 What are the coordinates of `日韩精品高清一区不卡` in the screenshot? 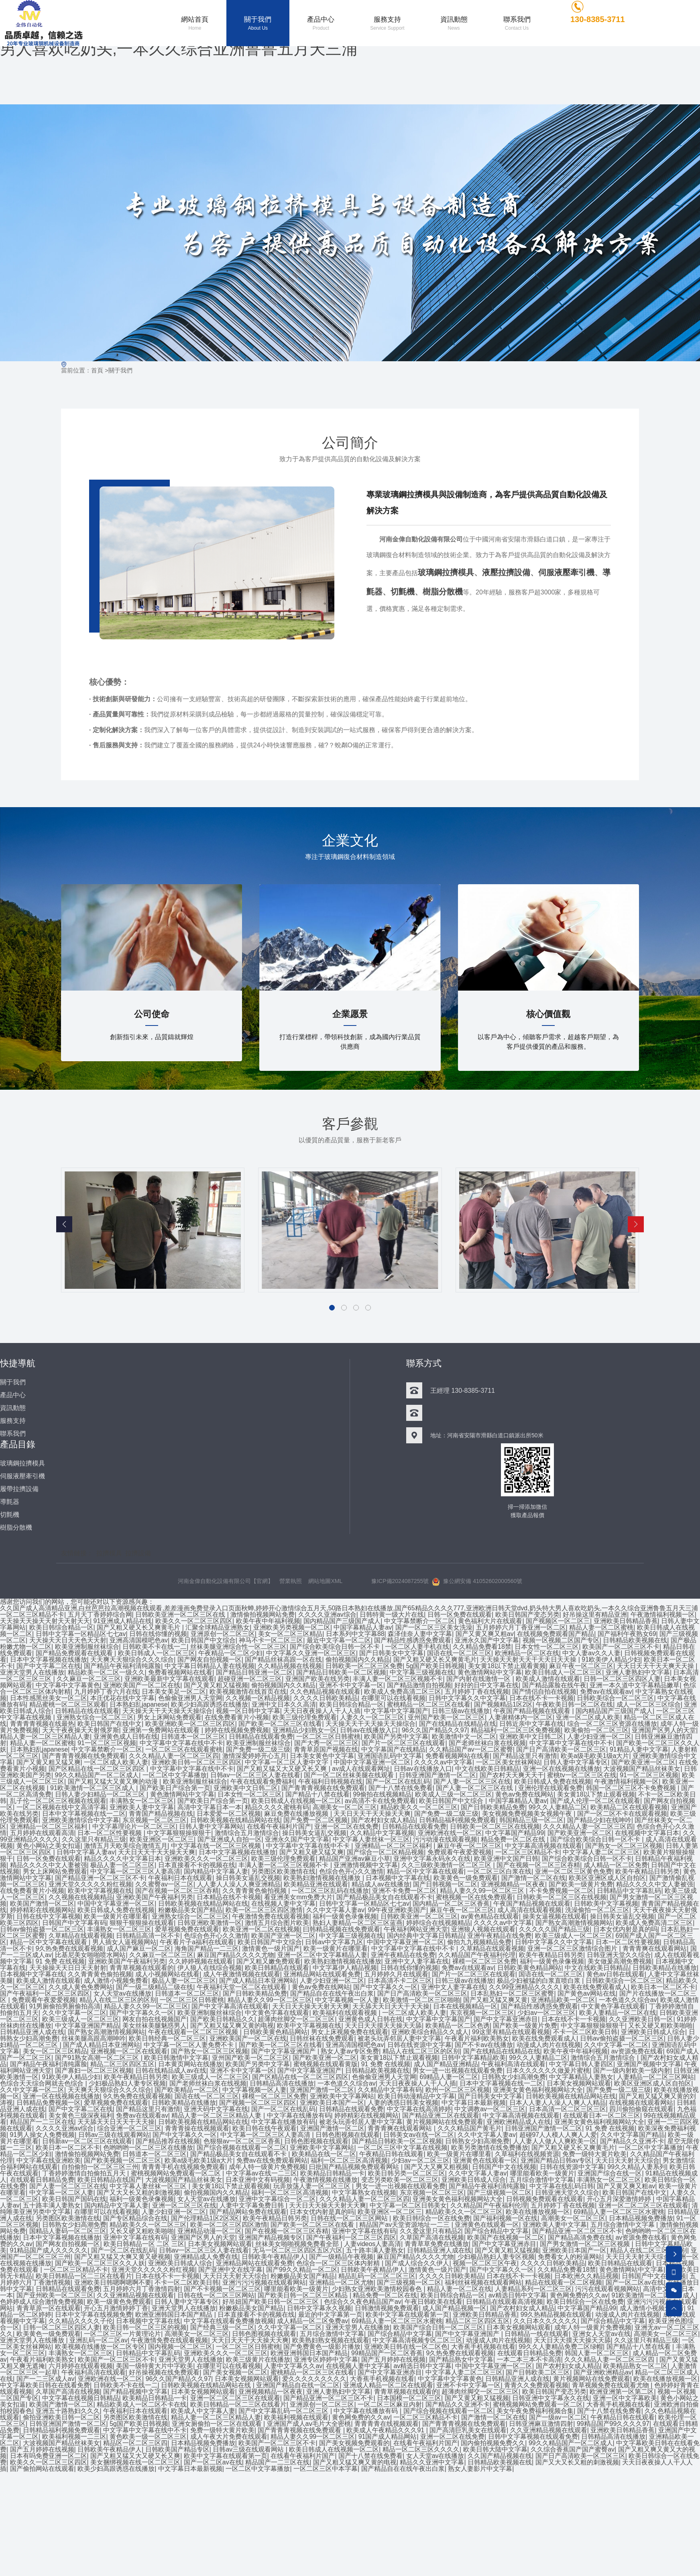 It's located at (148, 1936).